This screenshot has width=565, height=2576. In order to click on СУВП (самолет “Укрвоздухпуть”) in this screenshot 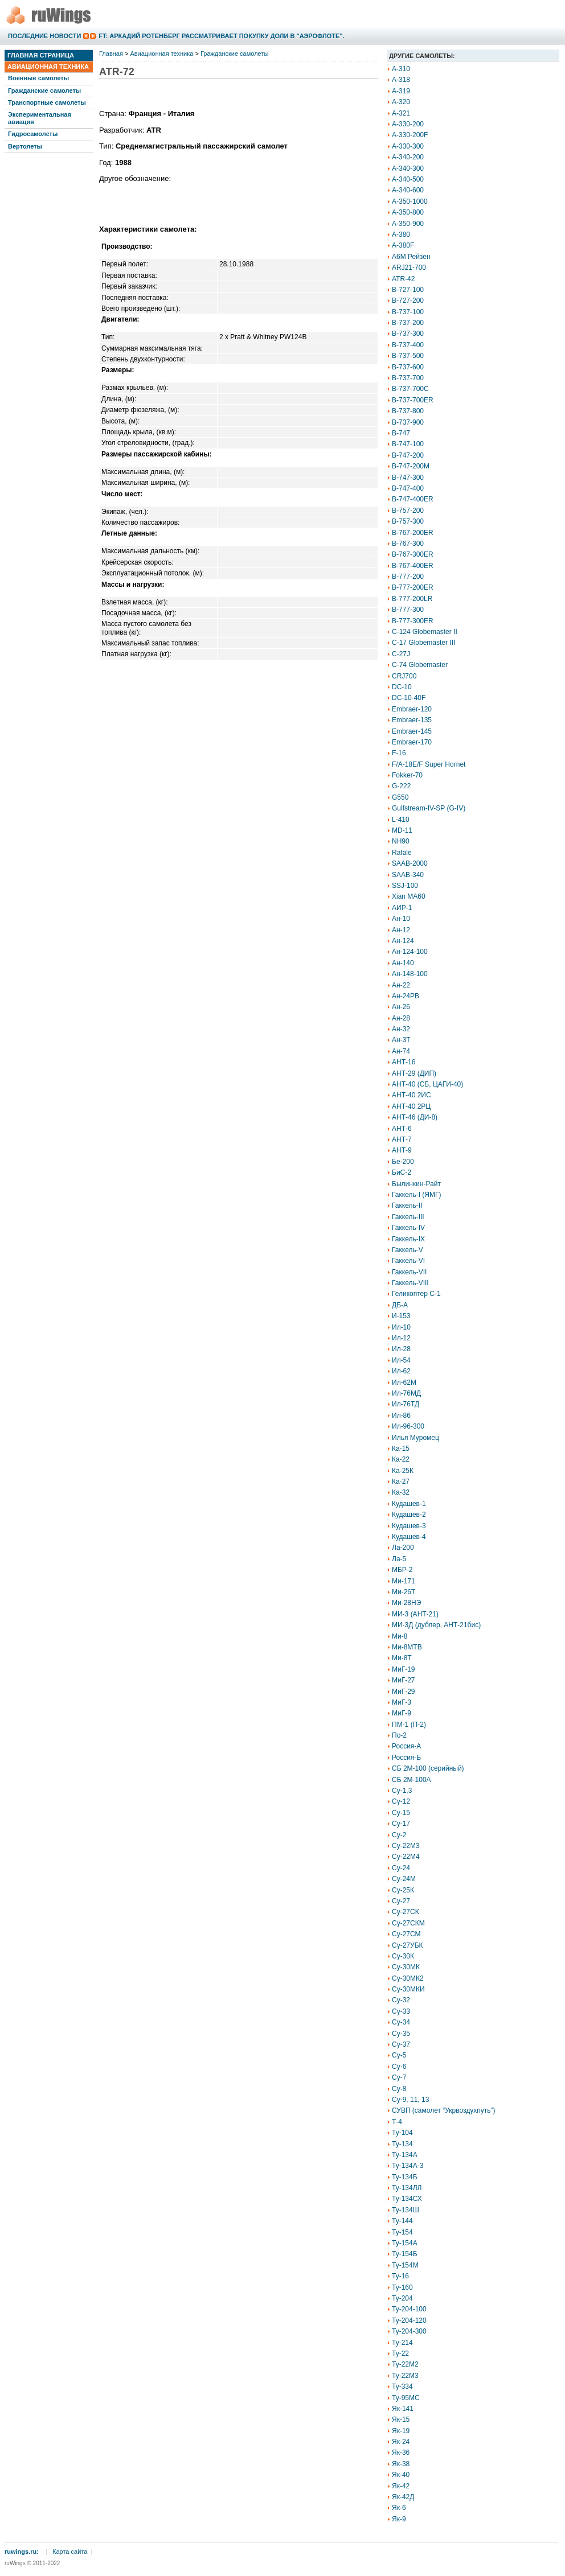, I will do `click(444, 2110)`.